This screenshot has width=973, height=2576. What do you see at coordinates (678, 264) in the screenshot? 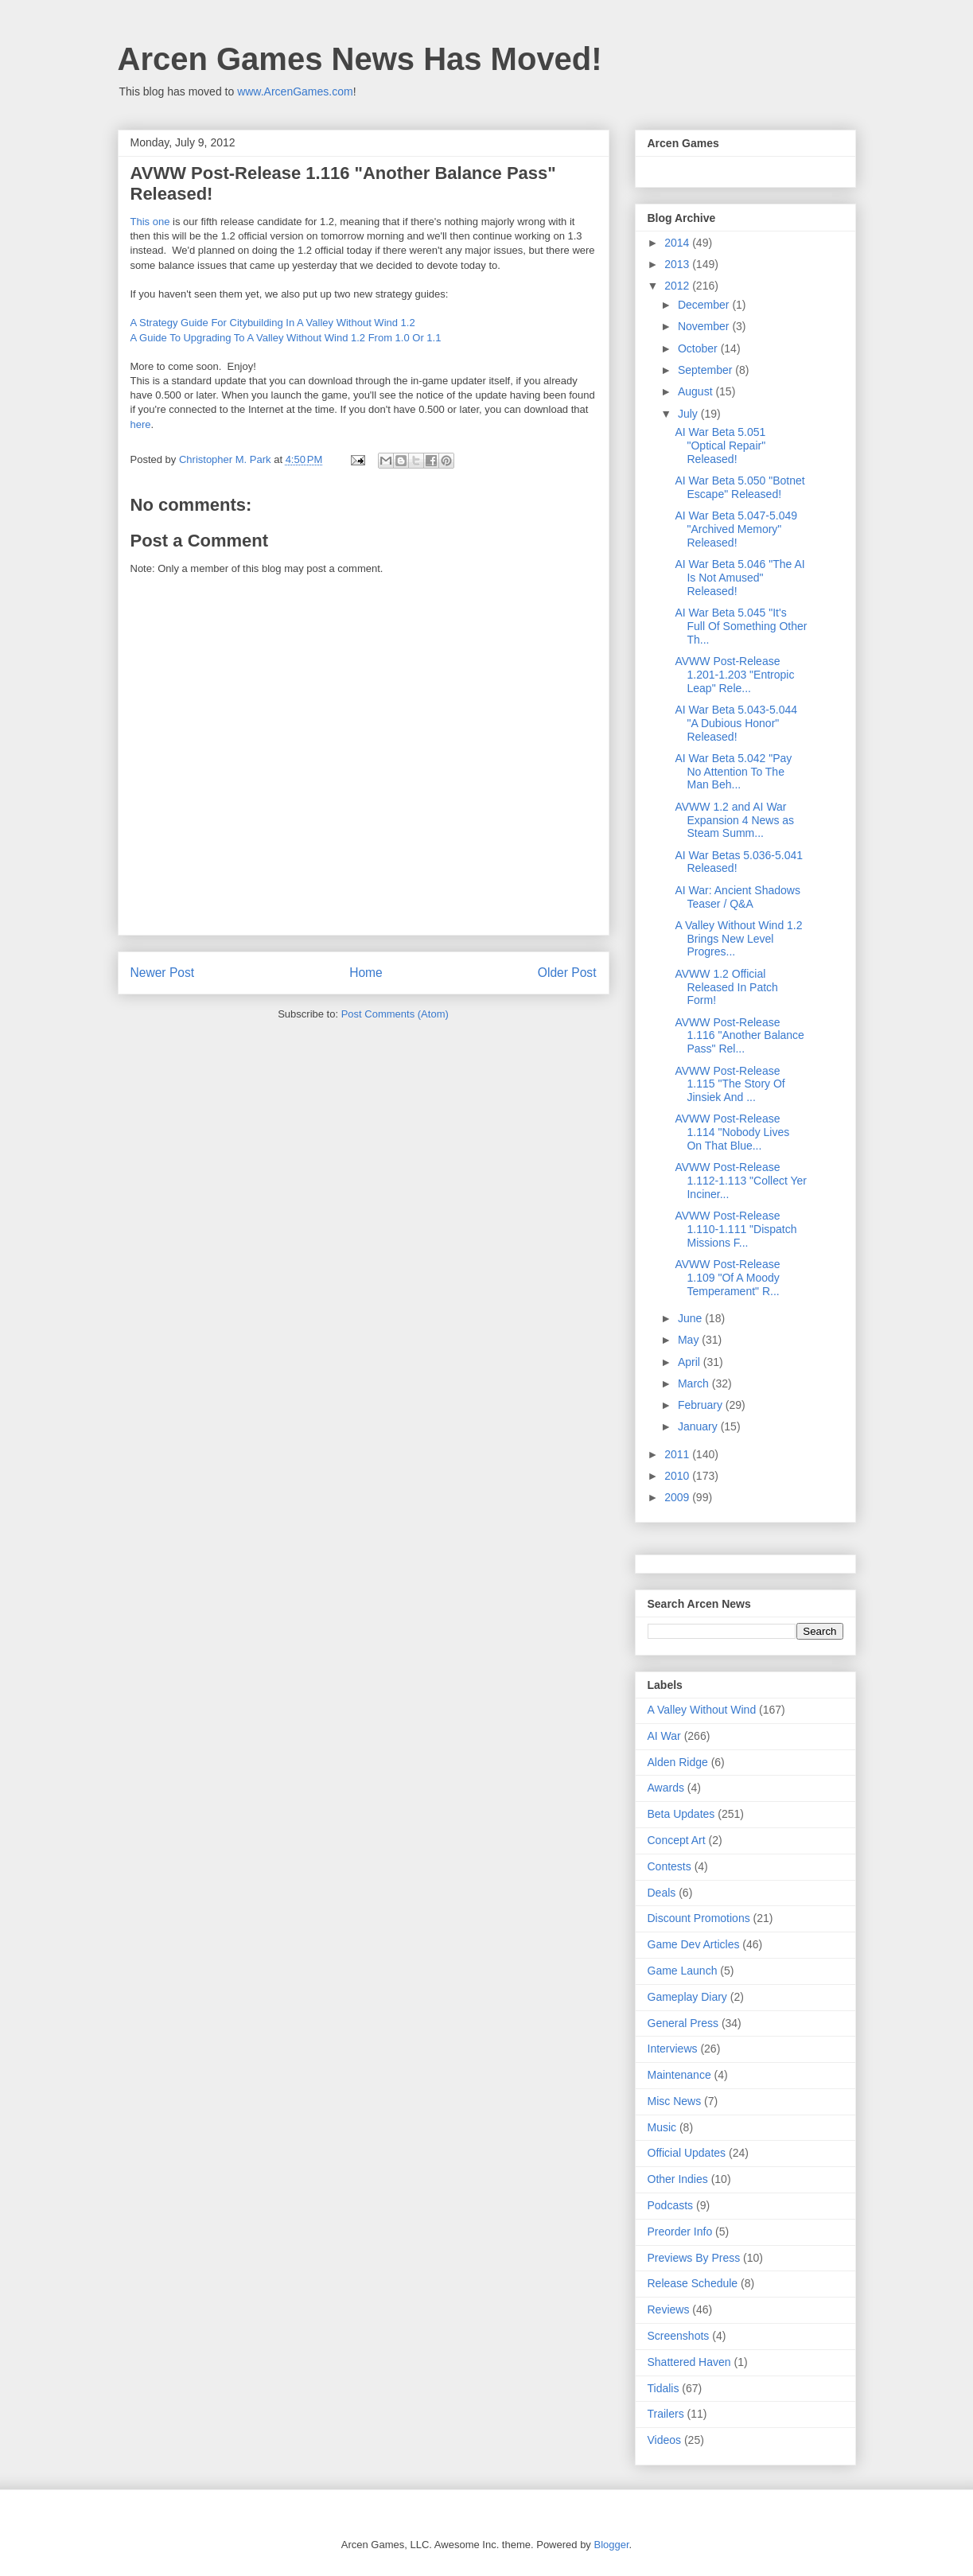
I see `2013` at bounding box center [678, 264].